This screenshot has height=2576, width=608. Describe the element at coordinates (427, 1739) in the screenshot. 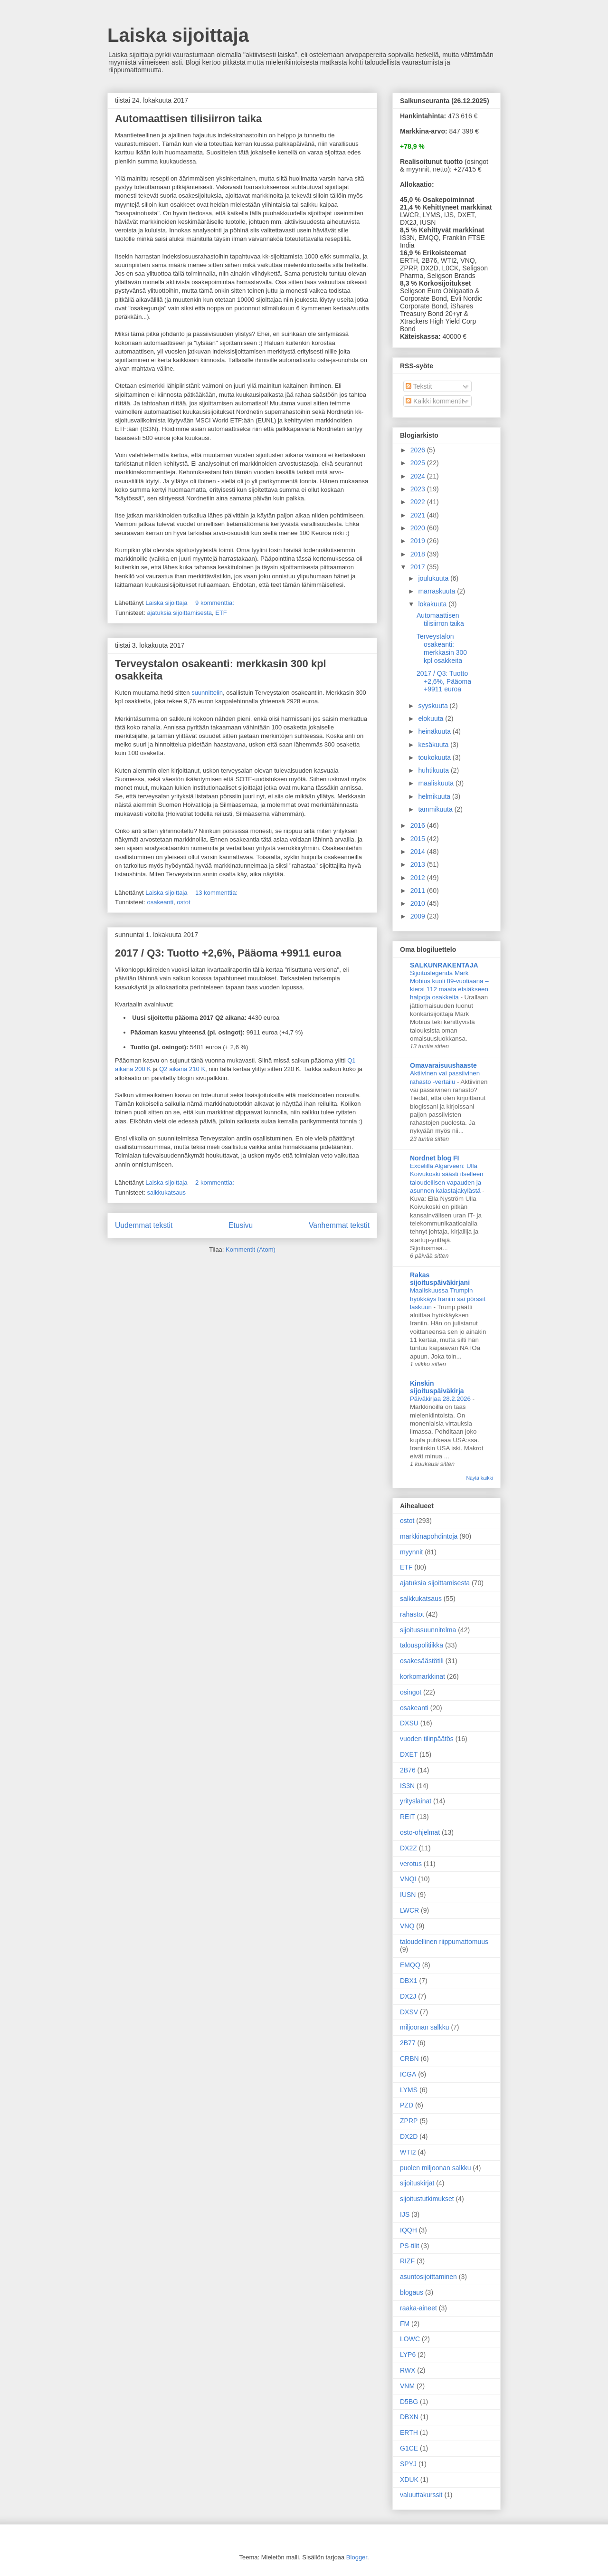

I see `vuoden tilinpäätös` at that location.